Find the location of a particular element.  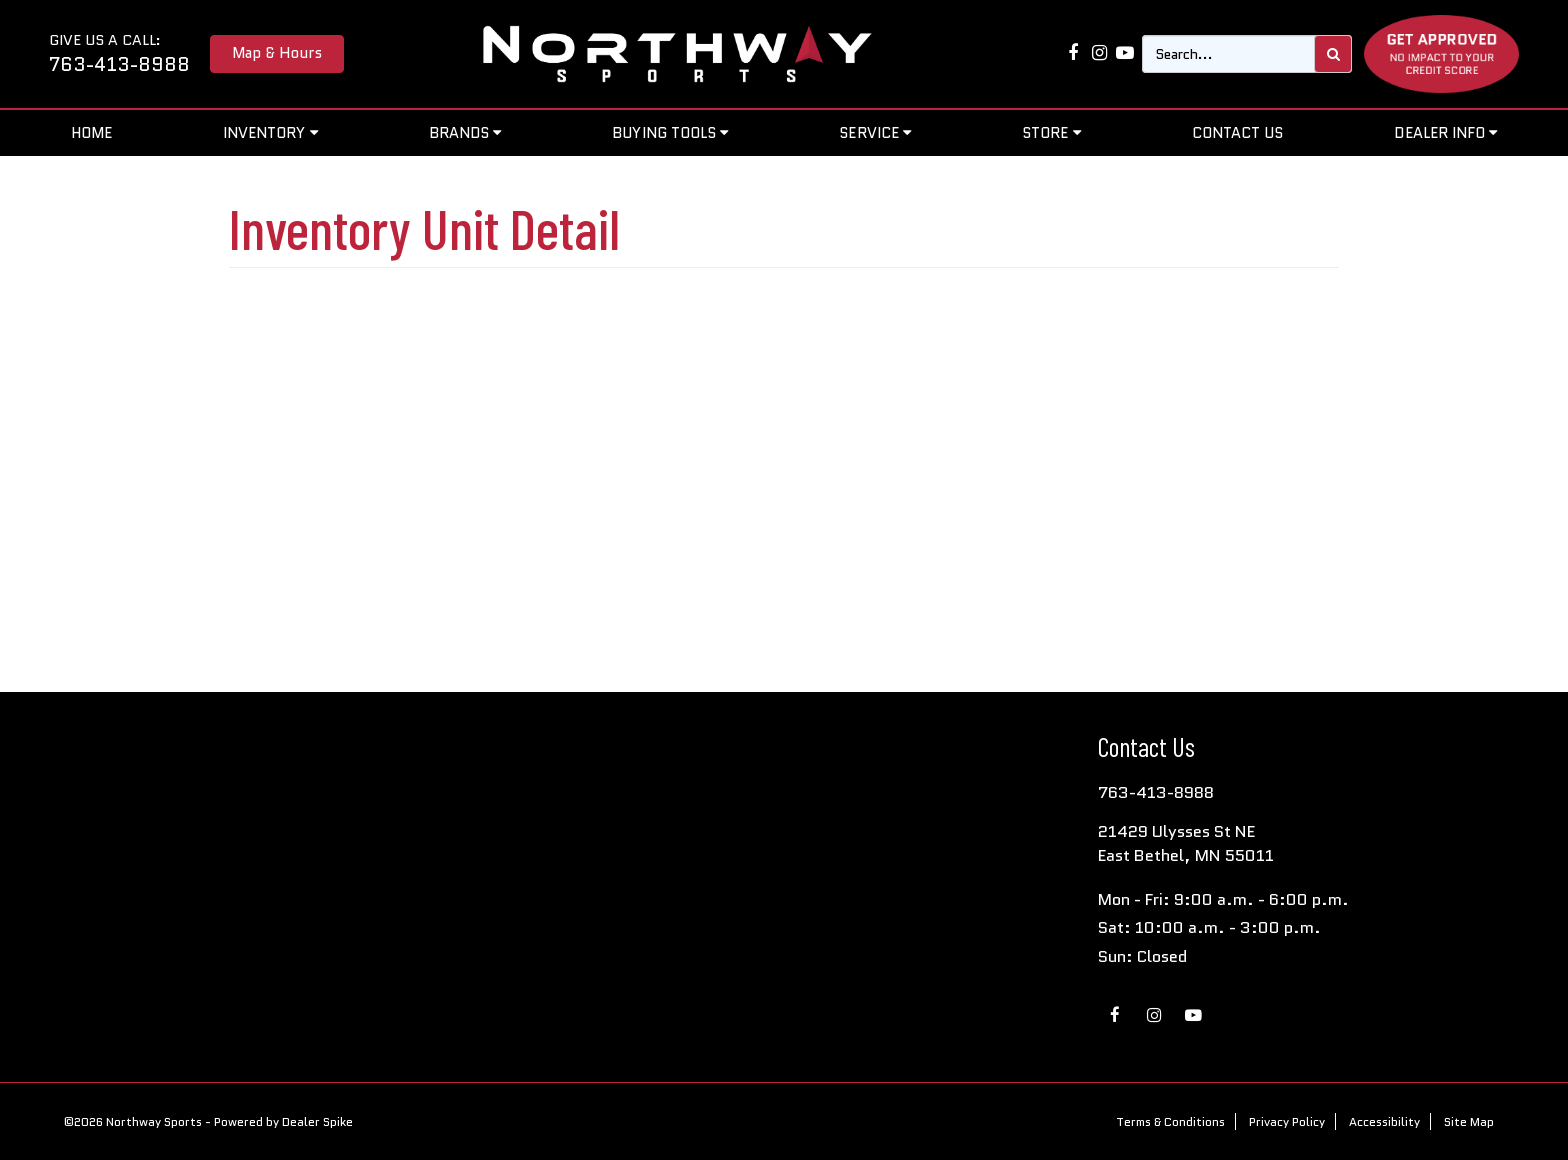

Dealer Info is located at coordinates (1445, 132).